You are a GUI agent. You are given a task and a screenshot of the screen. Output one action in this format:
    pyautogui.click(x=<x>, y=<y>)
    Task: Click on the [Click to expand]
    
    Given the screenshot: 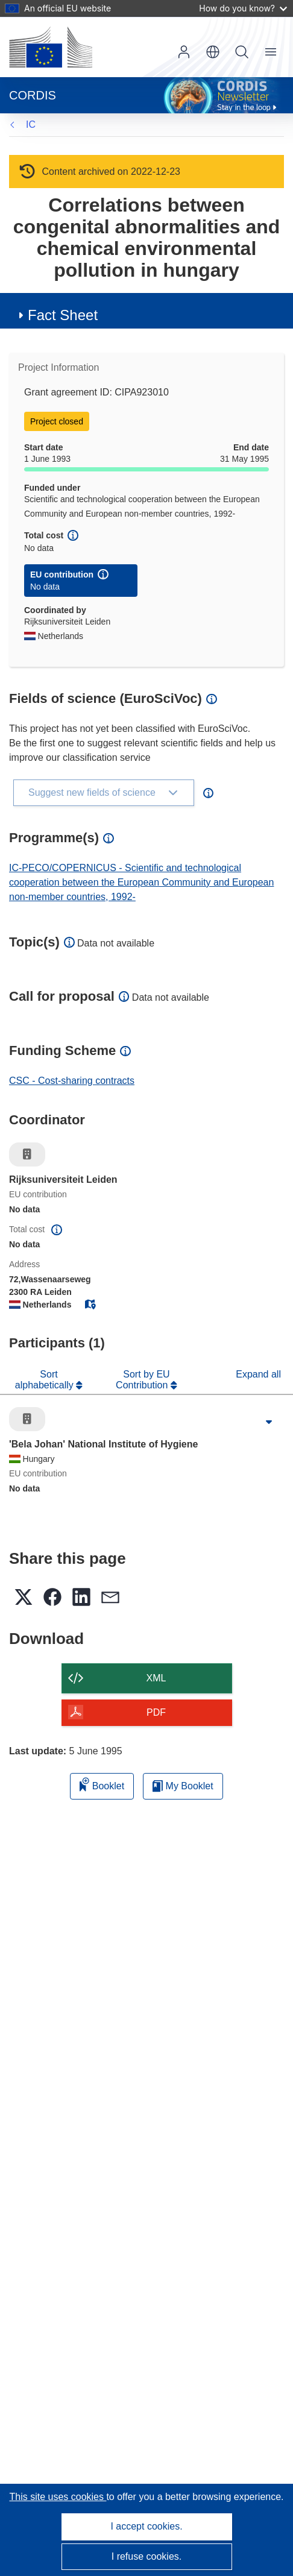 What is the action you would take?
    pyautogui.click(x=269, y=1422)
    